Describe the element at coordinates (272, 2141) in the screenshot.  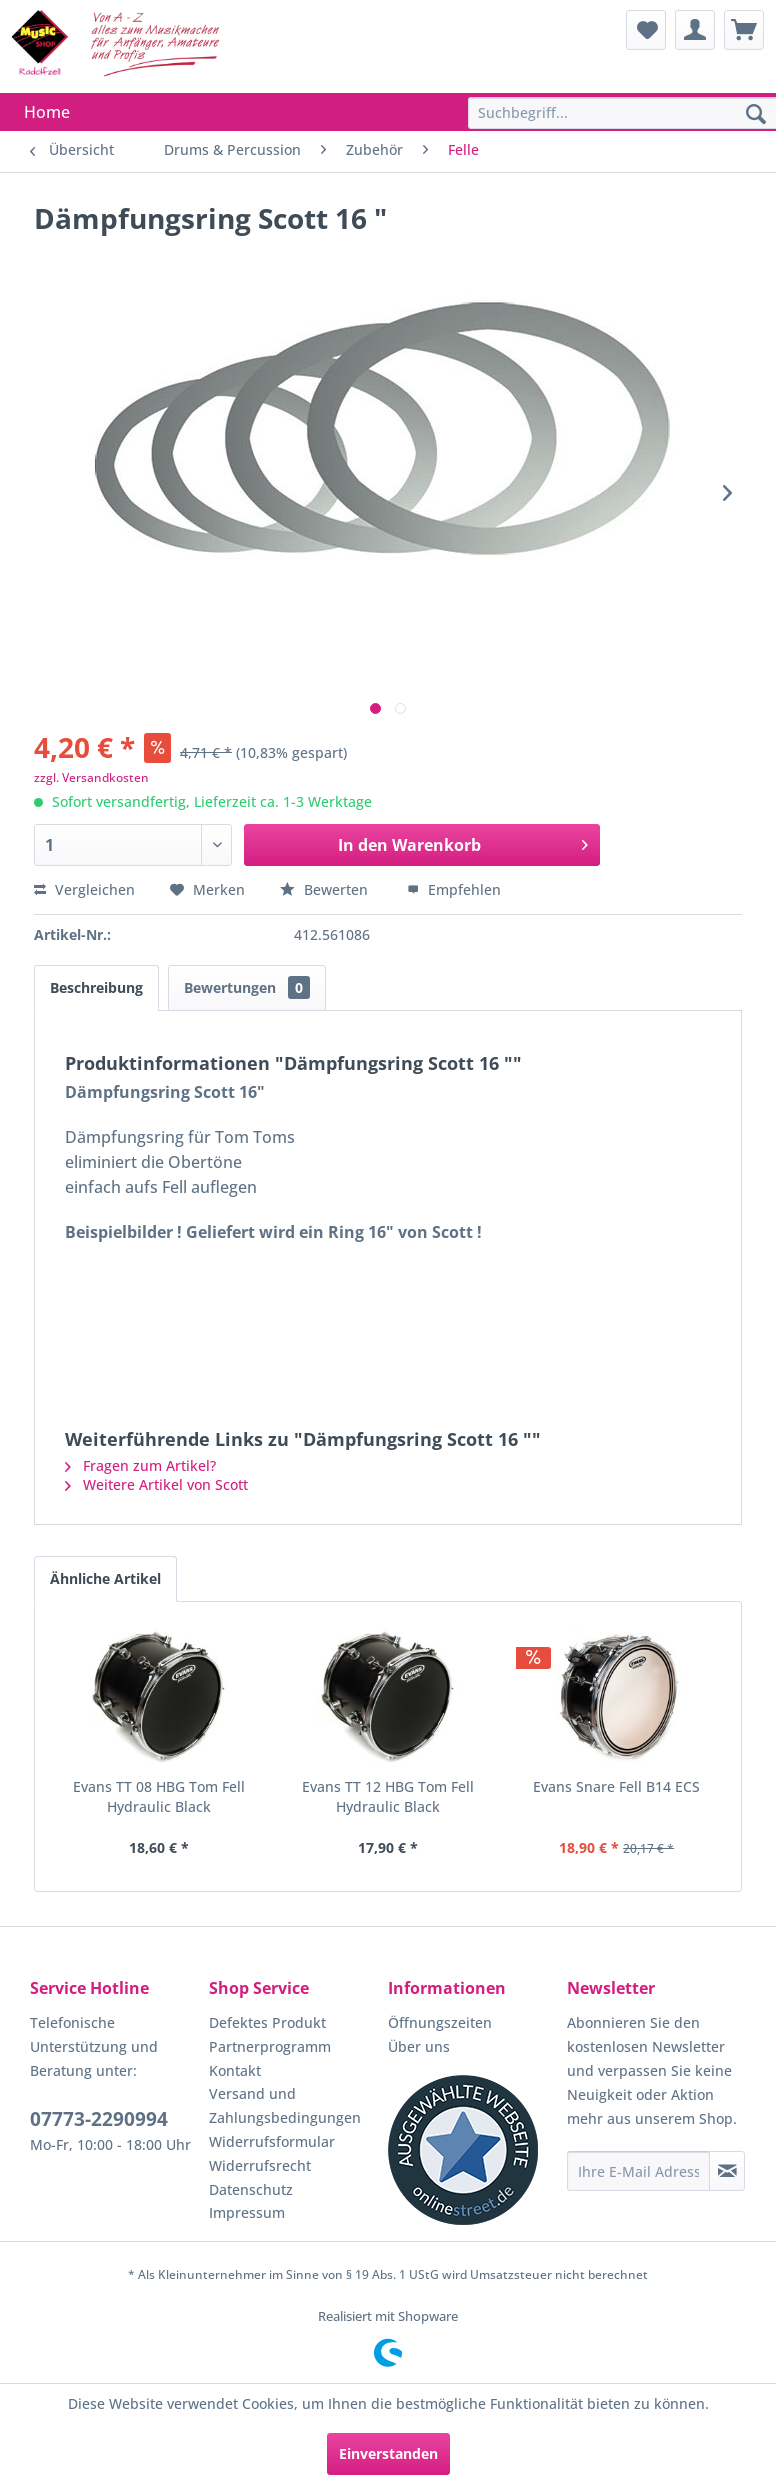
I see `Widerrufsformular` at that location.